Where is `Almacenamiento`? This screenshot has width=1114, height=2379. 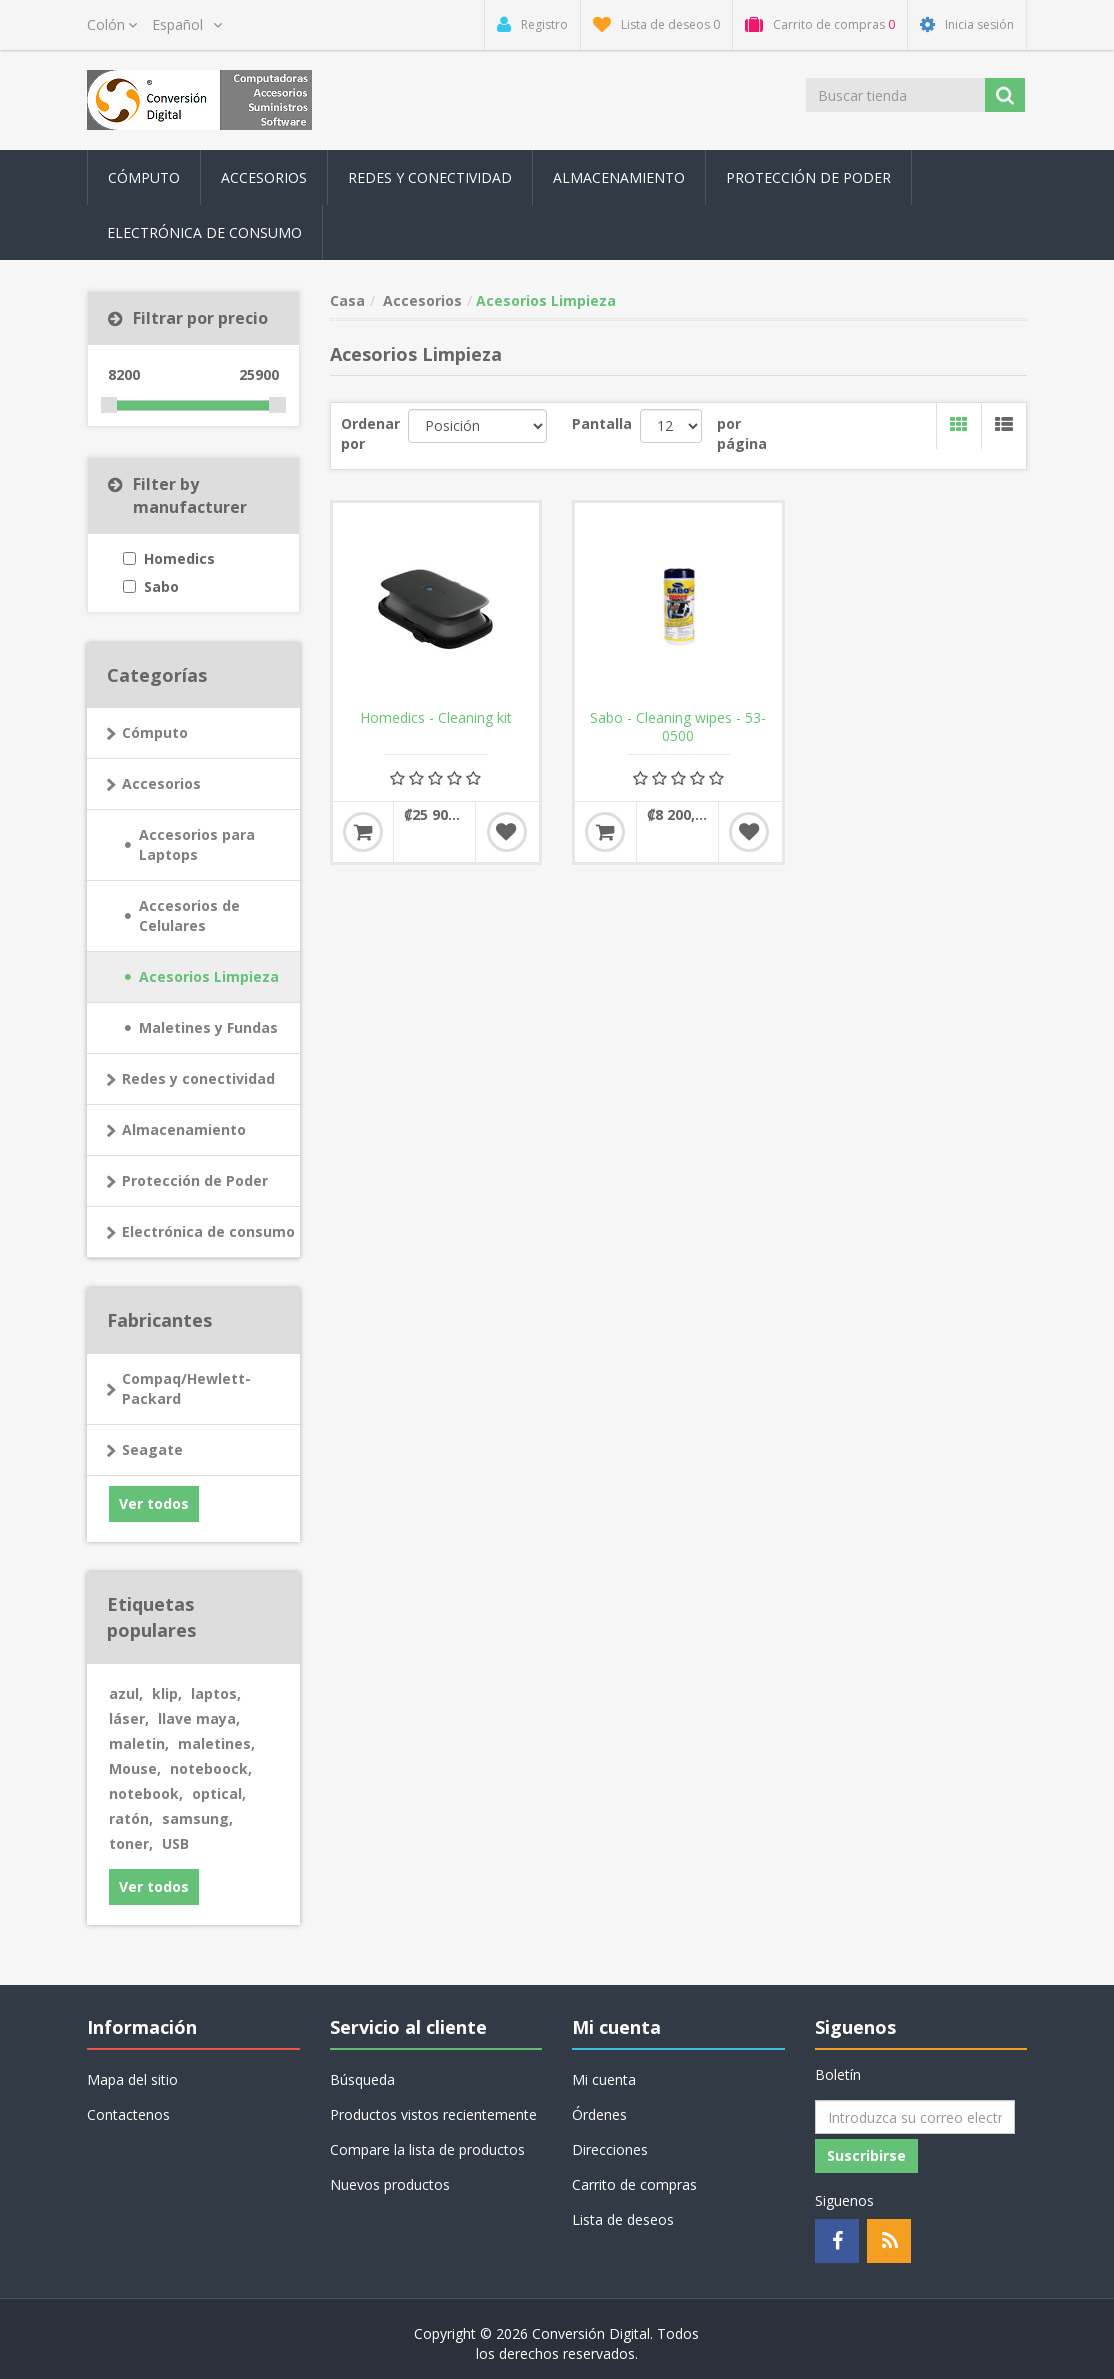 Almacenamiento is located at coordinates (184, 1129).